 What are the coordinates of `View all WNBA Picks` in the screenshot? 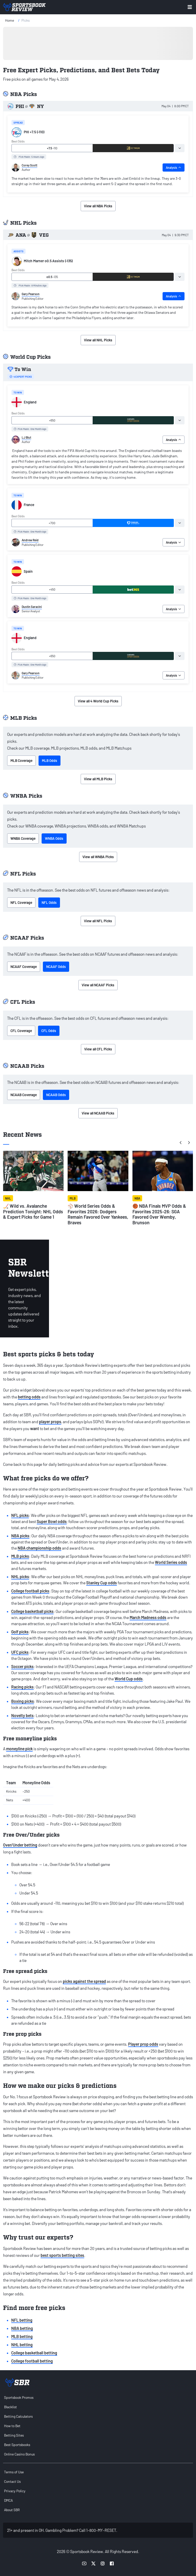 It's located at (98, 857).